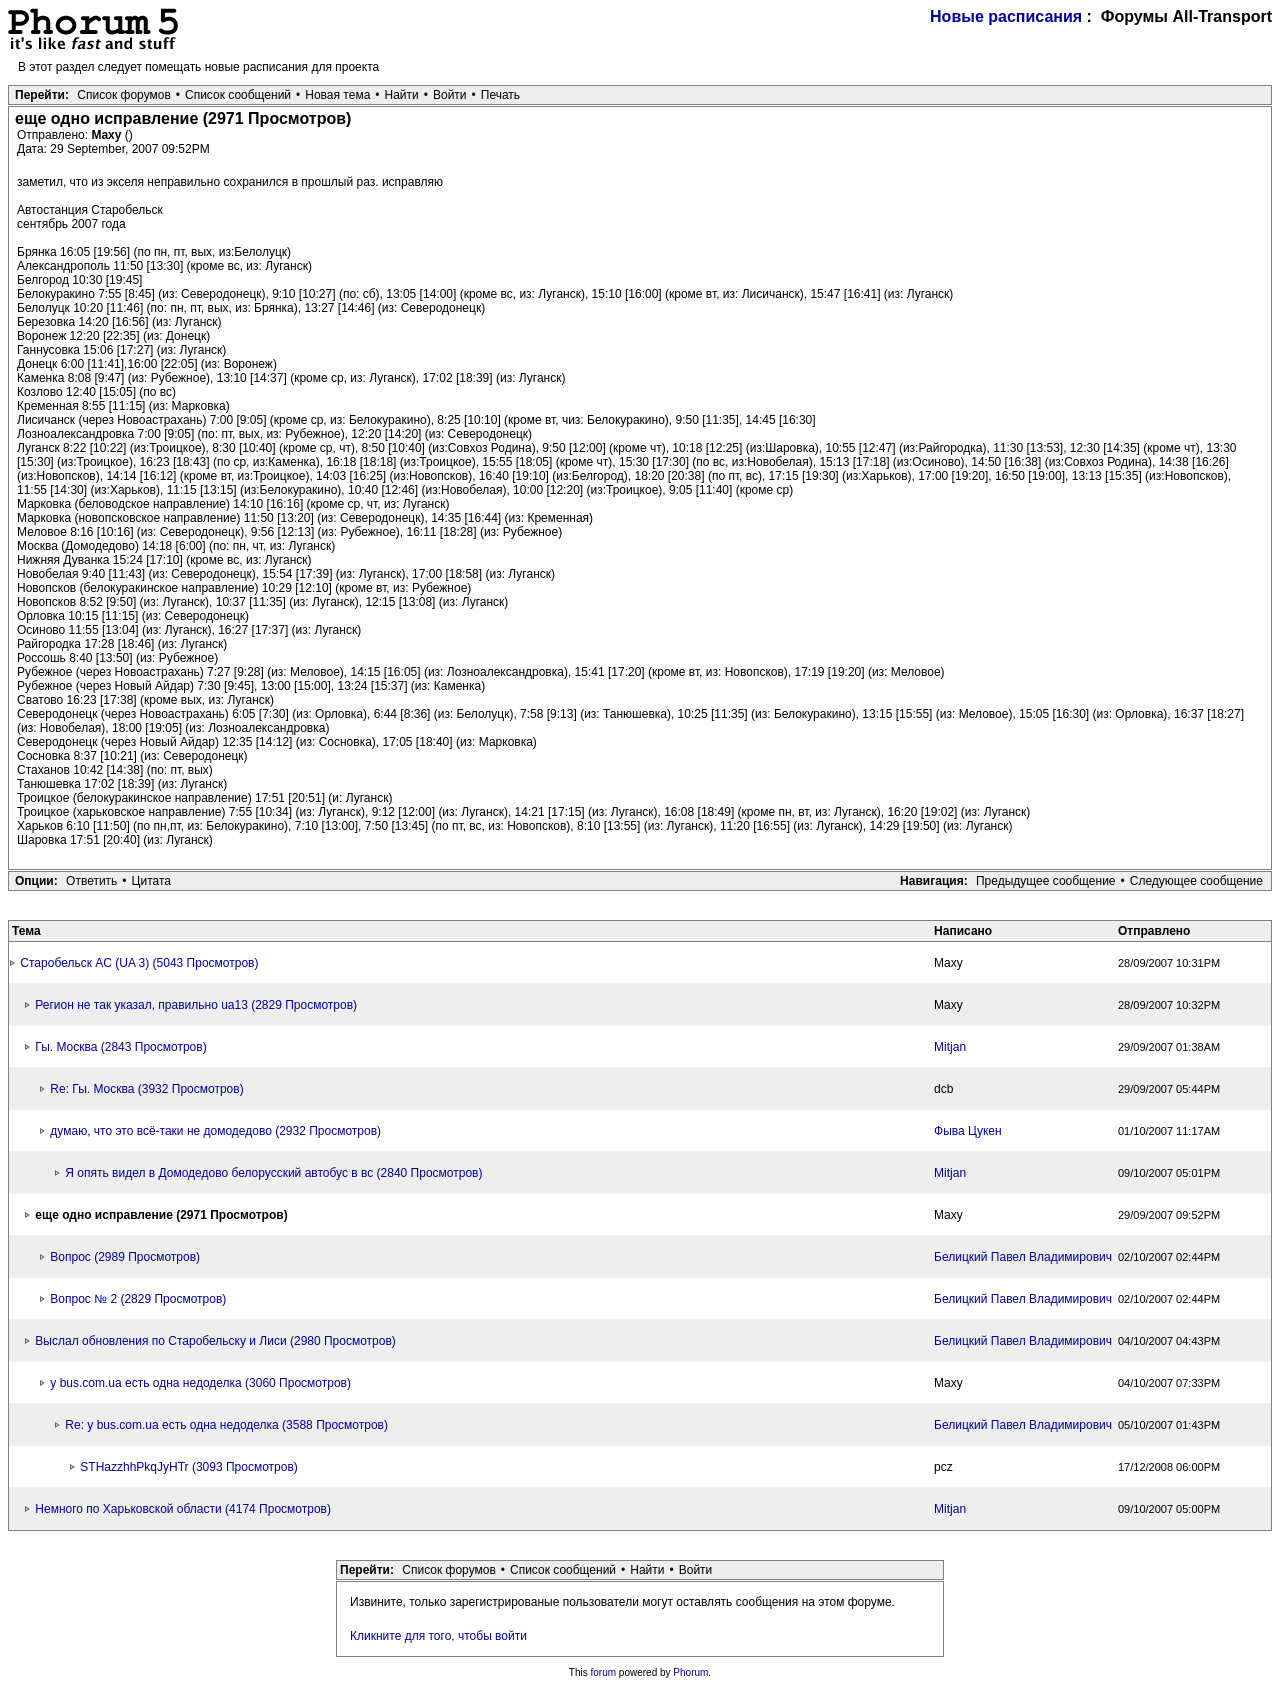 The image size is (1280, 1686). Describe the element at coordinates (151, 881) in the screenshot. I see `Цитата` at that location.